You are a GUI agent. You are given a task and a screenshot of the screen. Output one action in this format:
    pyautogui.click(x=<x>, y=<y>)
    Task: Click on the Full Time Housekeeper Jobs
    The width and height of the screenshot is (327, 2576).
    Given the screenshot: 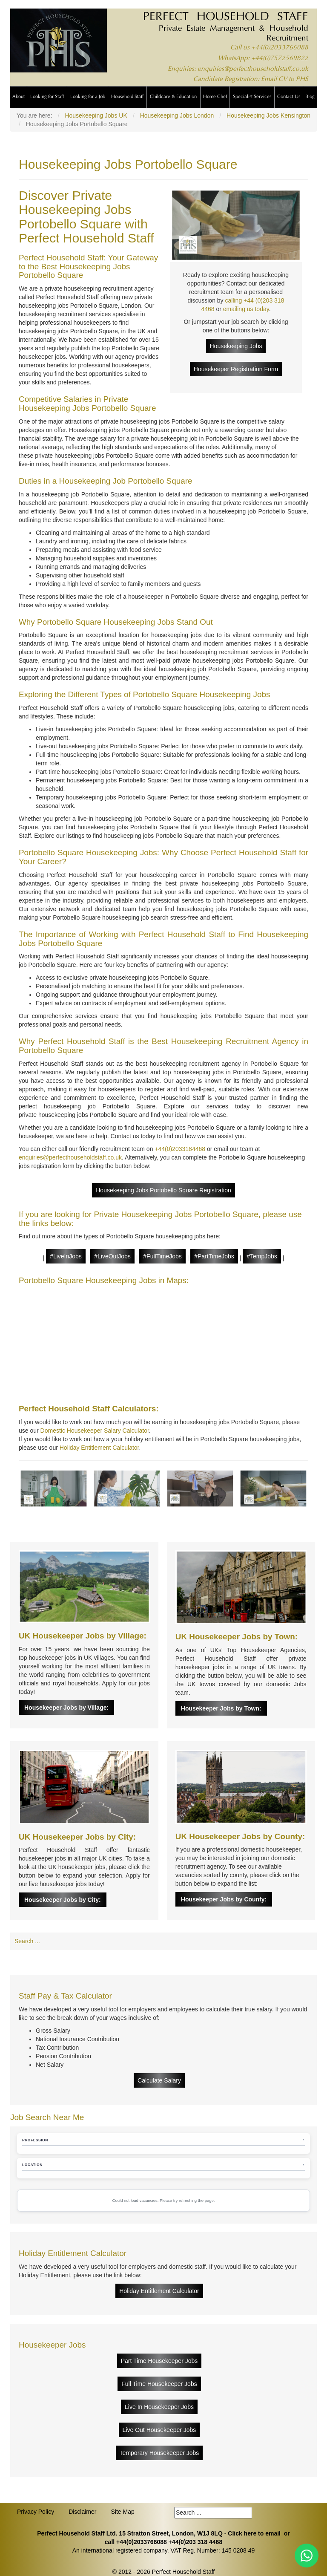 What is the action you would take?
    pyautogui.click(x=159, y=2383)
    